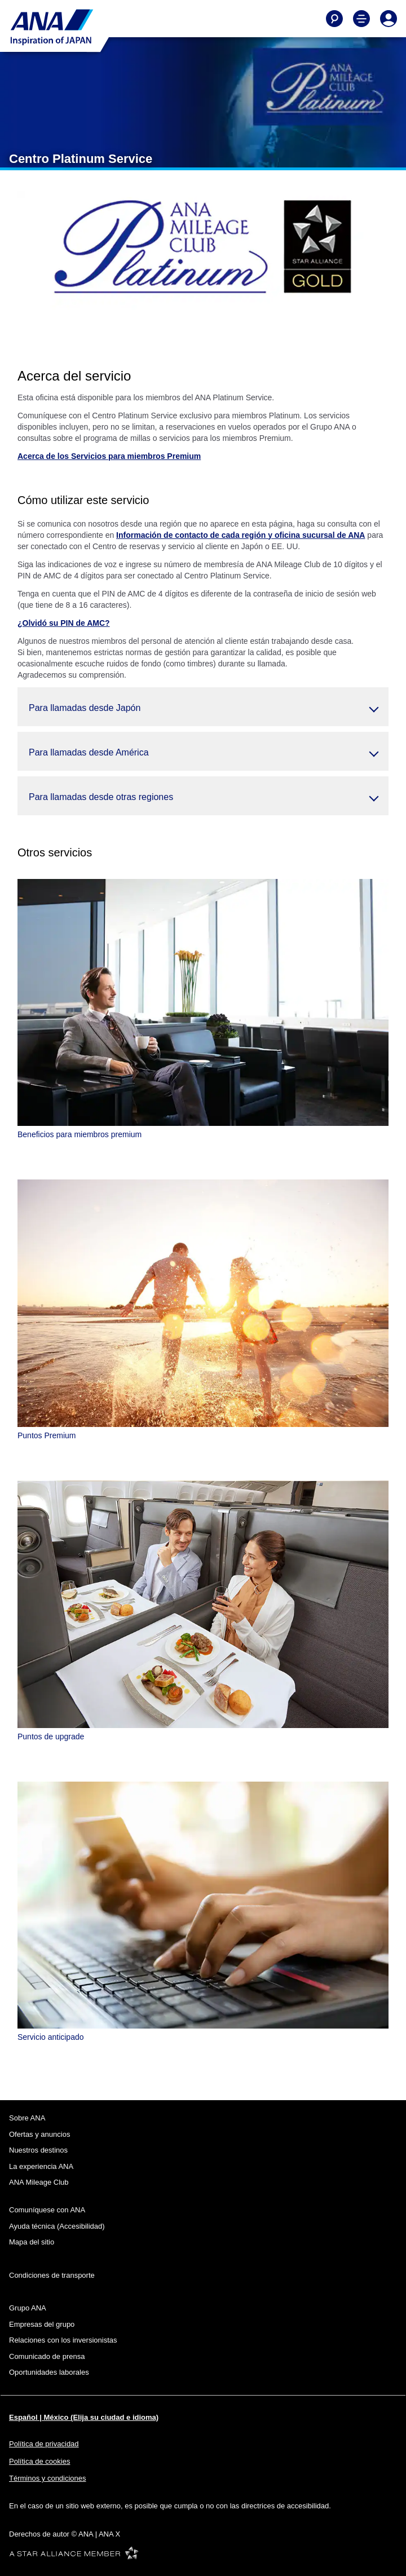 The image size is (406, 2576). I want to click on Política de cookies, so click(39, 2461).